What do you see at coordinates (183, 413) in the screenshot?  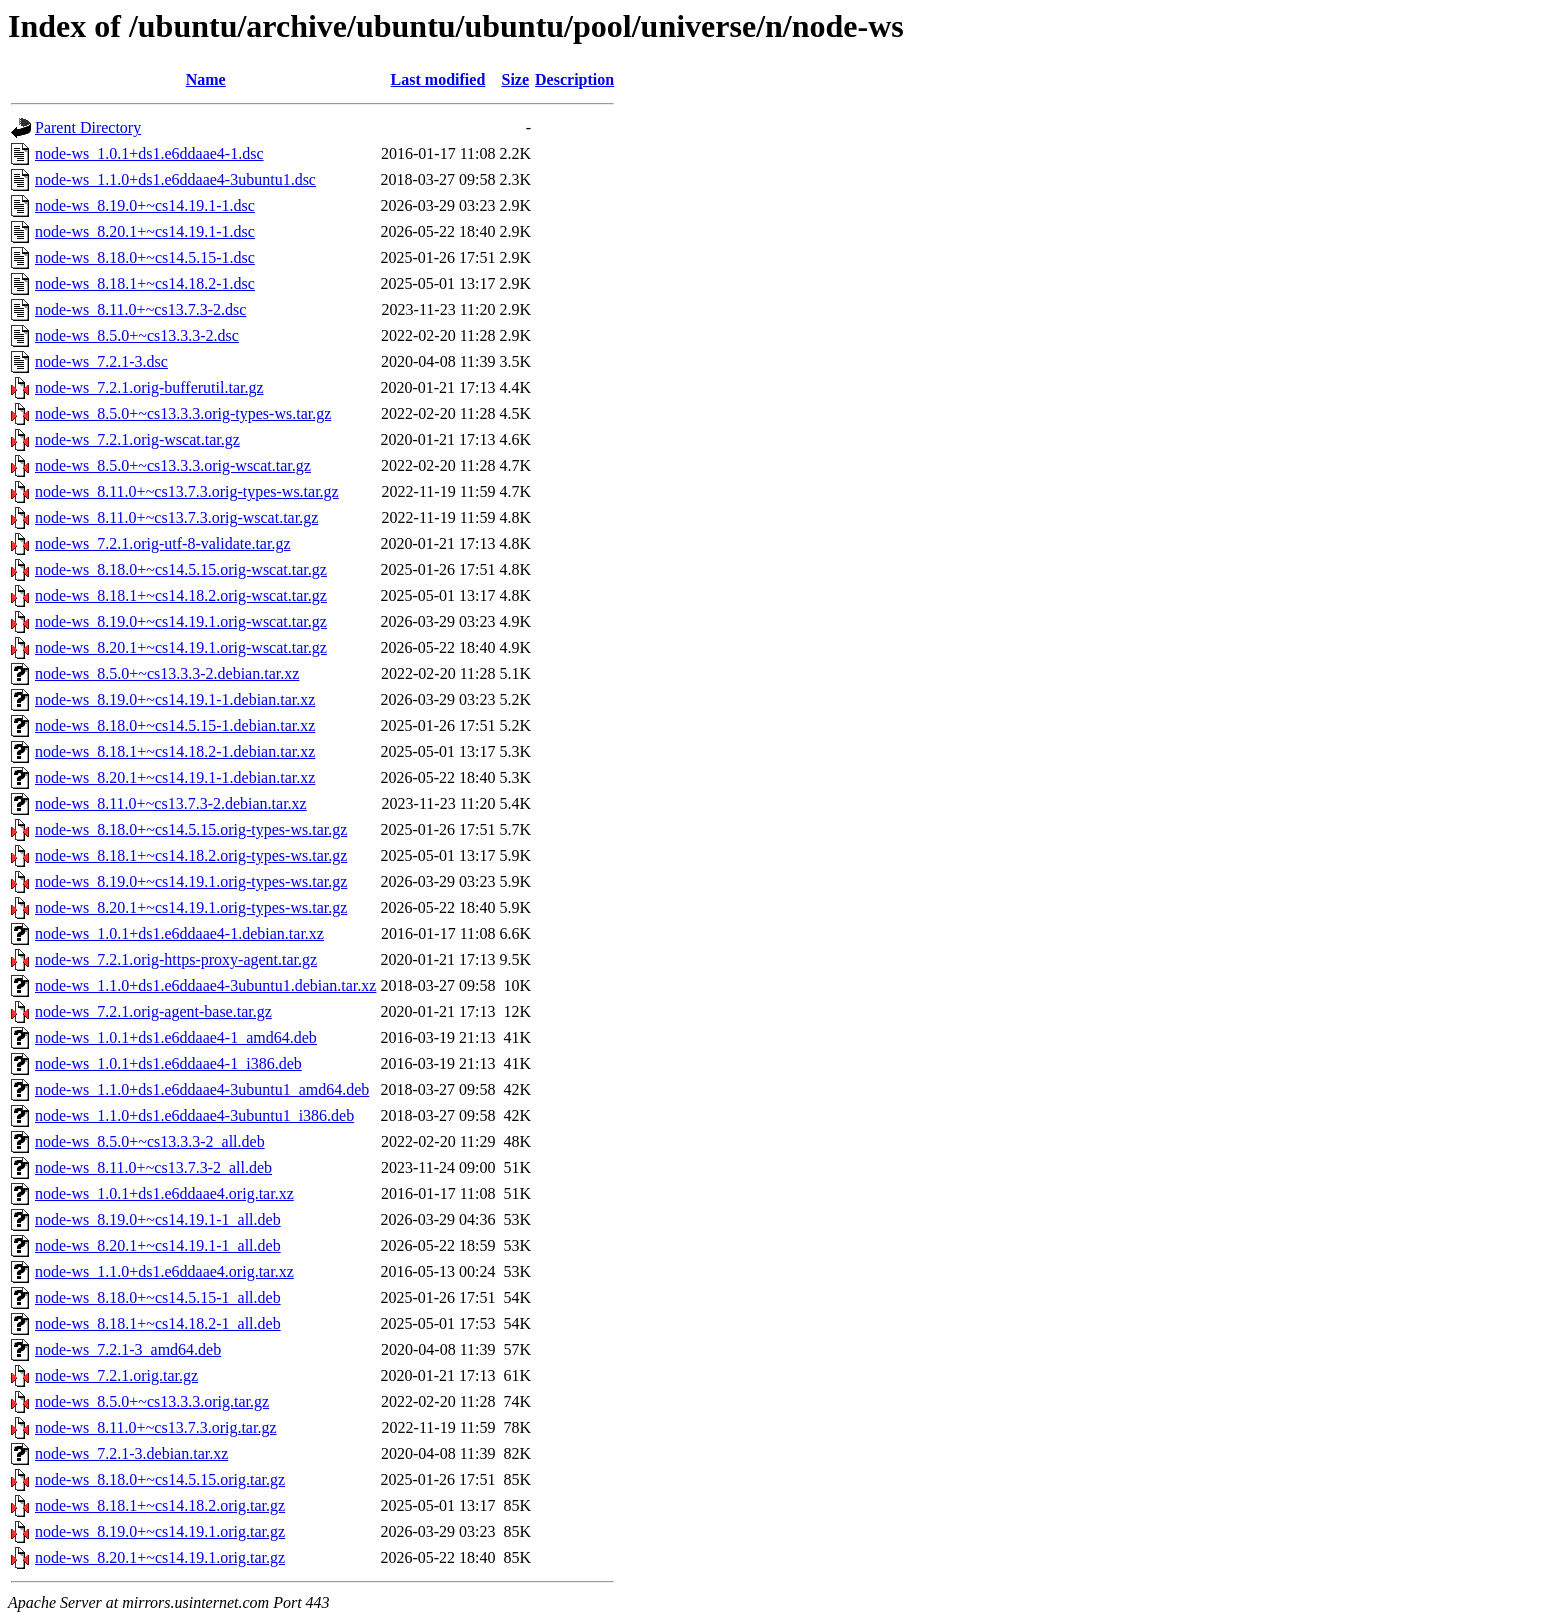 I see `node-ws_8.5.0+~cs13.3.3.orig-types-ws.tar.gz` at bounding box center [183, 413].